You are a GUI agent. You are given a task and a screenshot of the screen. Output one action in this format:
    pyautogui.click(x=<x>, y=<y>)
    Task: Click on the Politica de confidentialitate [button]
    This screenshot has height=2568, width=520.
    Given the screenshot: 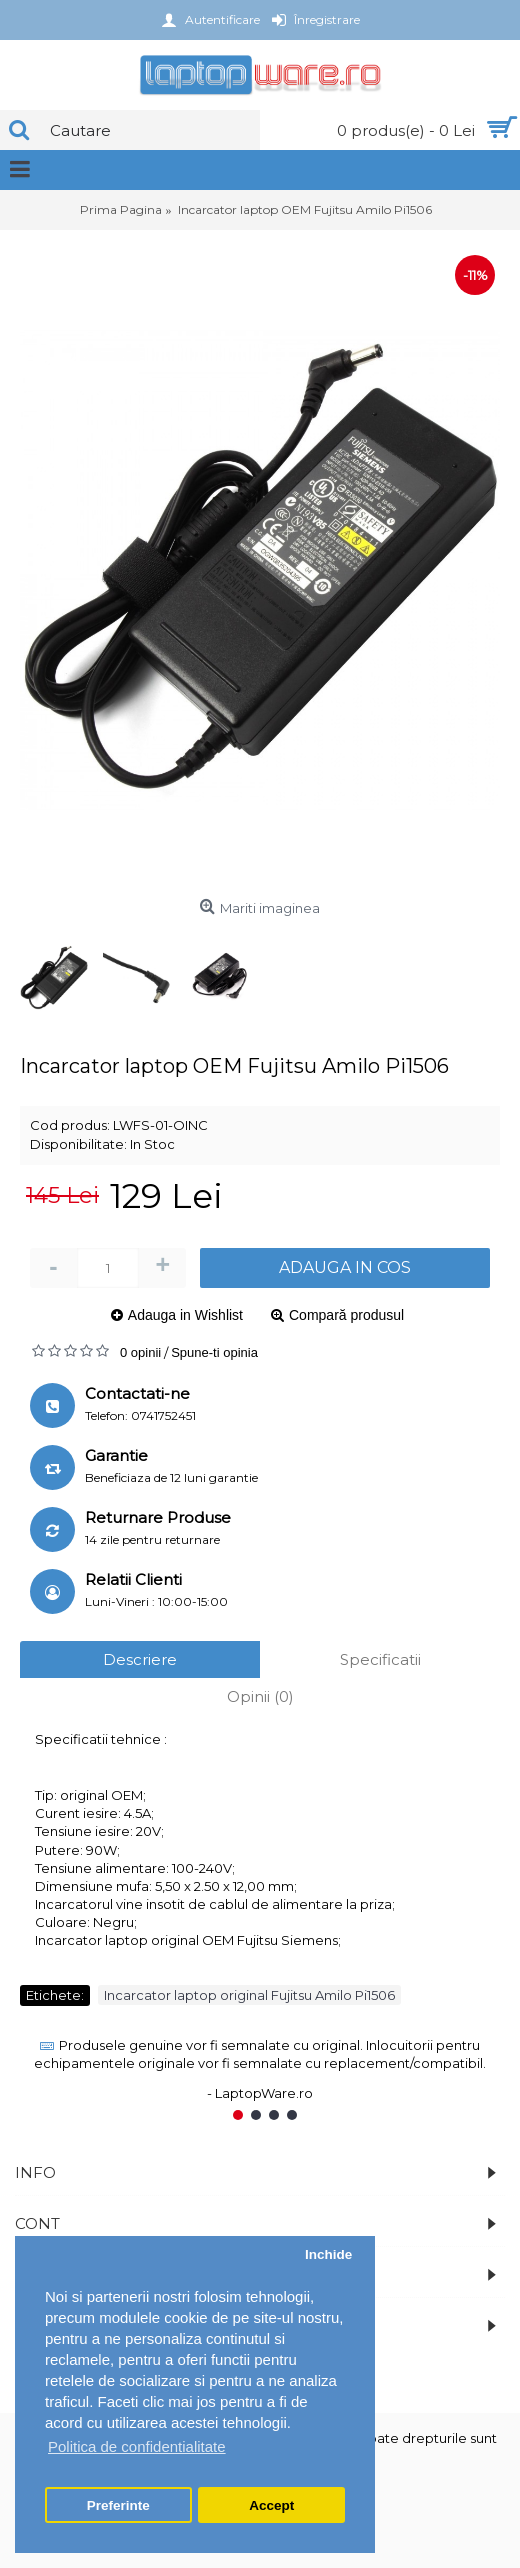 What is the action you would take?
    pyautogui.click(x=137, y=2446)
    